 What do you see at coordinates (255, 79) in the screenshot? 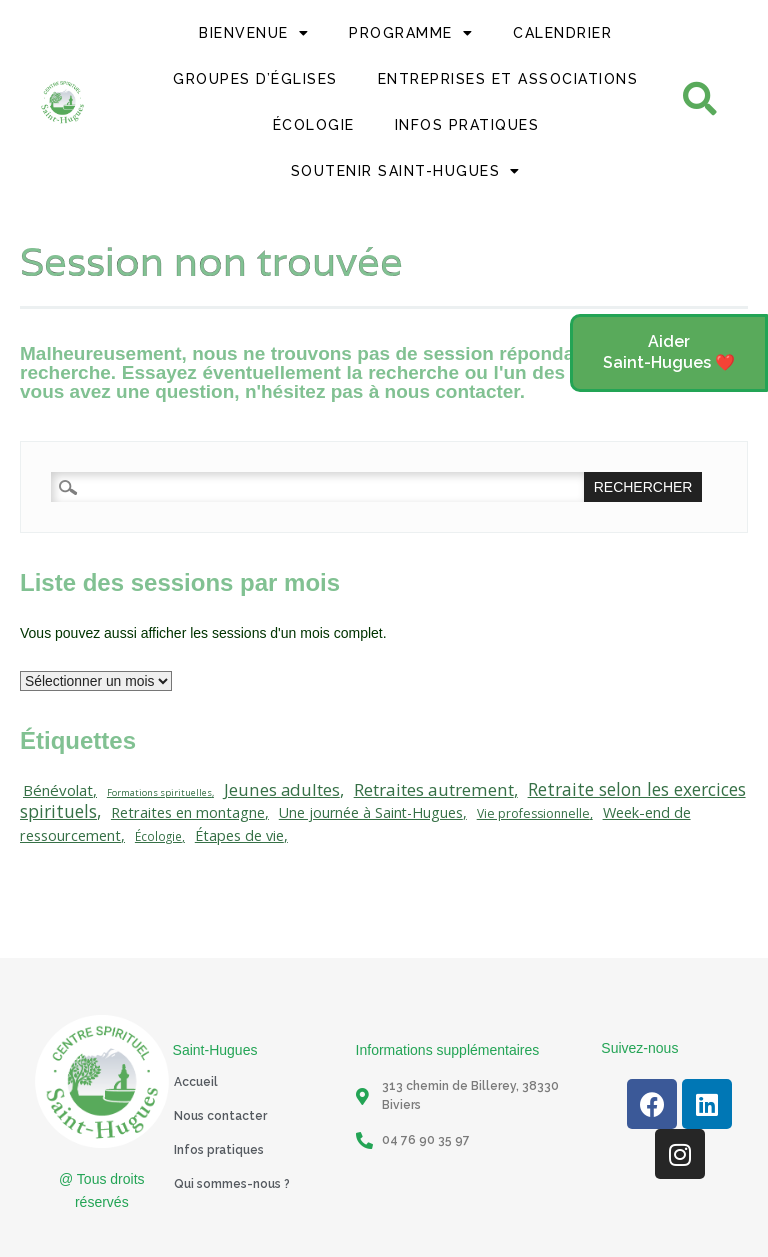
I see `Groupes d’églises` at bounding box center [255, 79].